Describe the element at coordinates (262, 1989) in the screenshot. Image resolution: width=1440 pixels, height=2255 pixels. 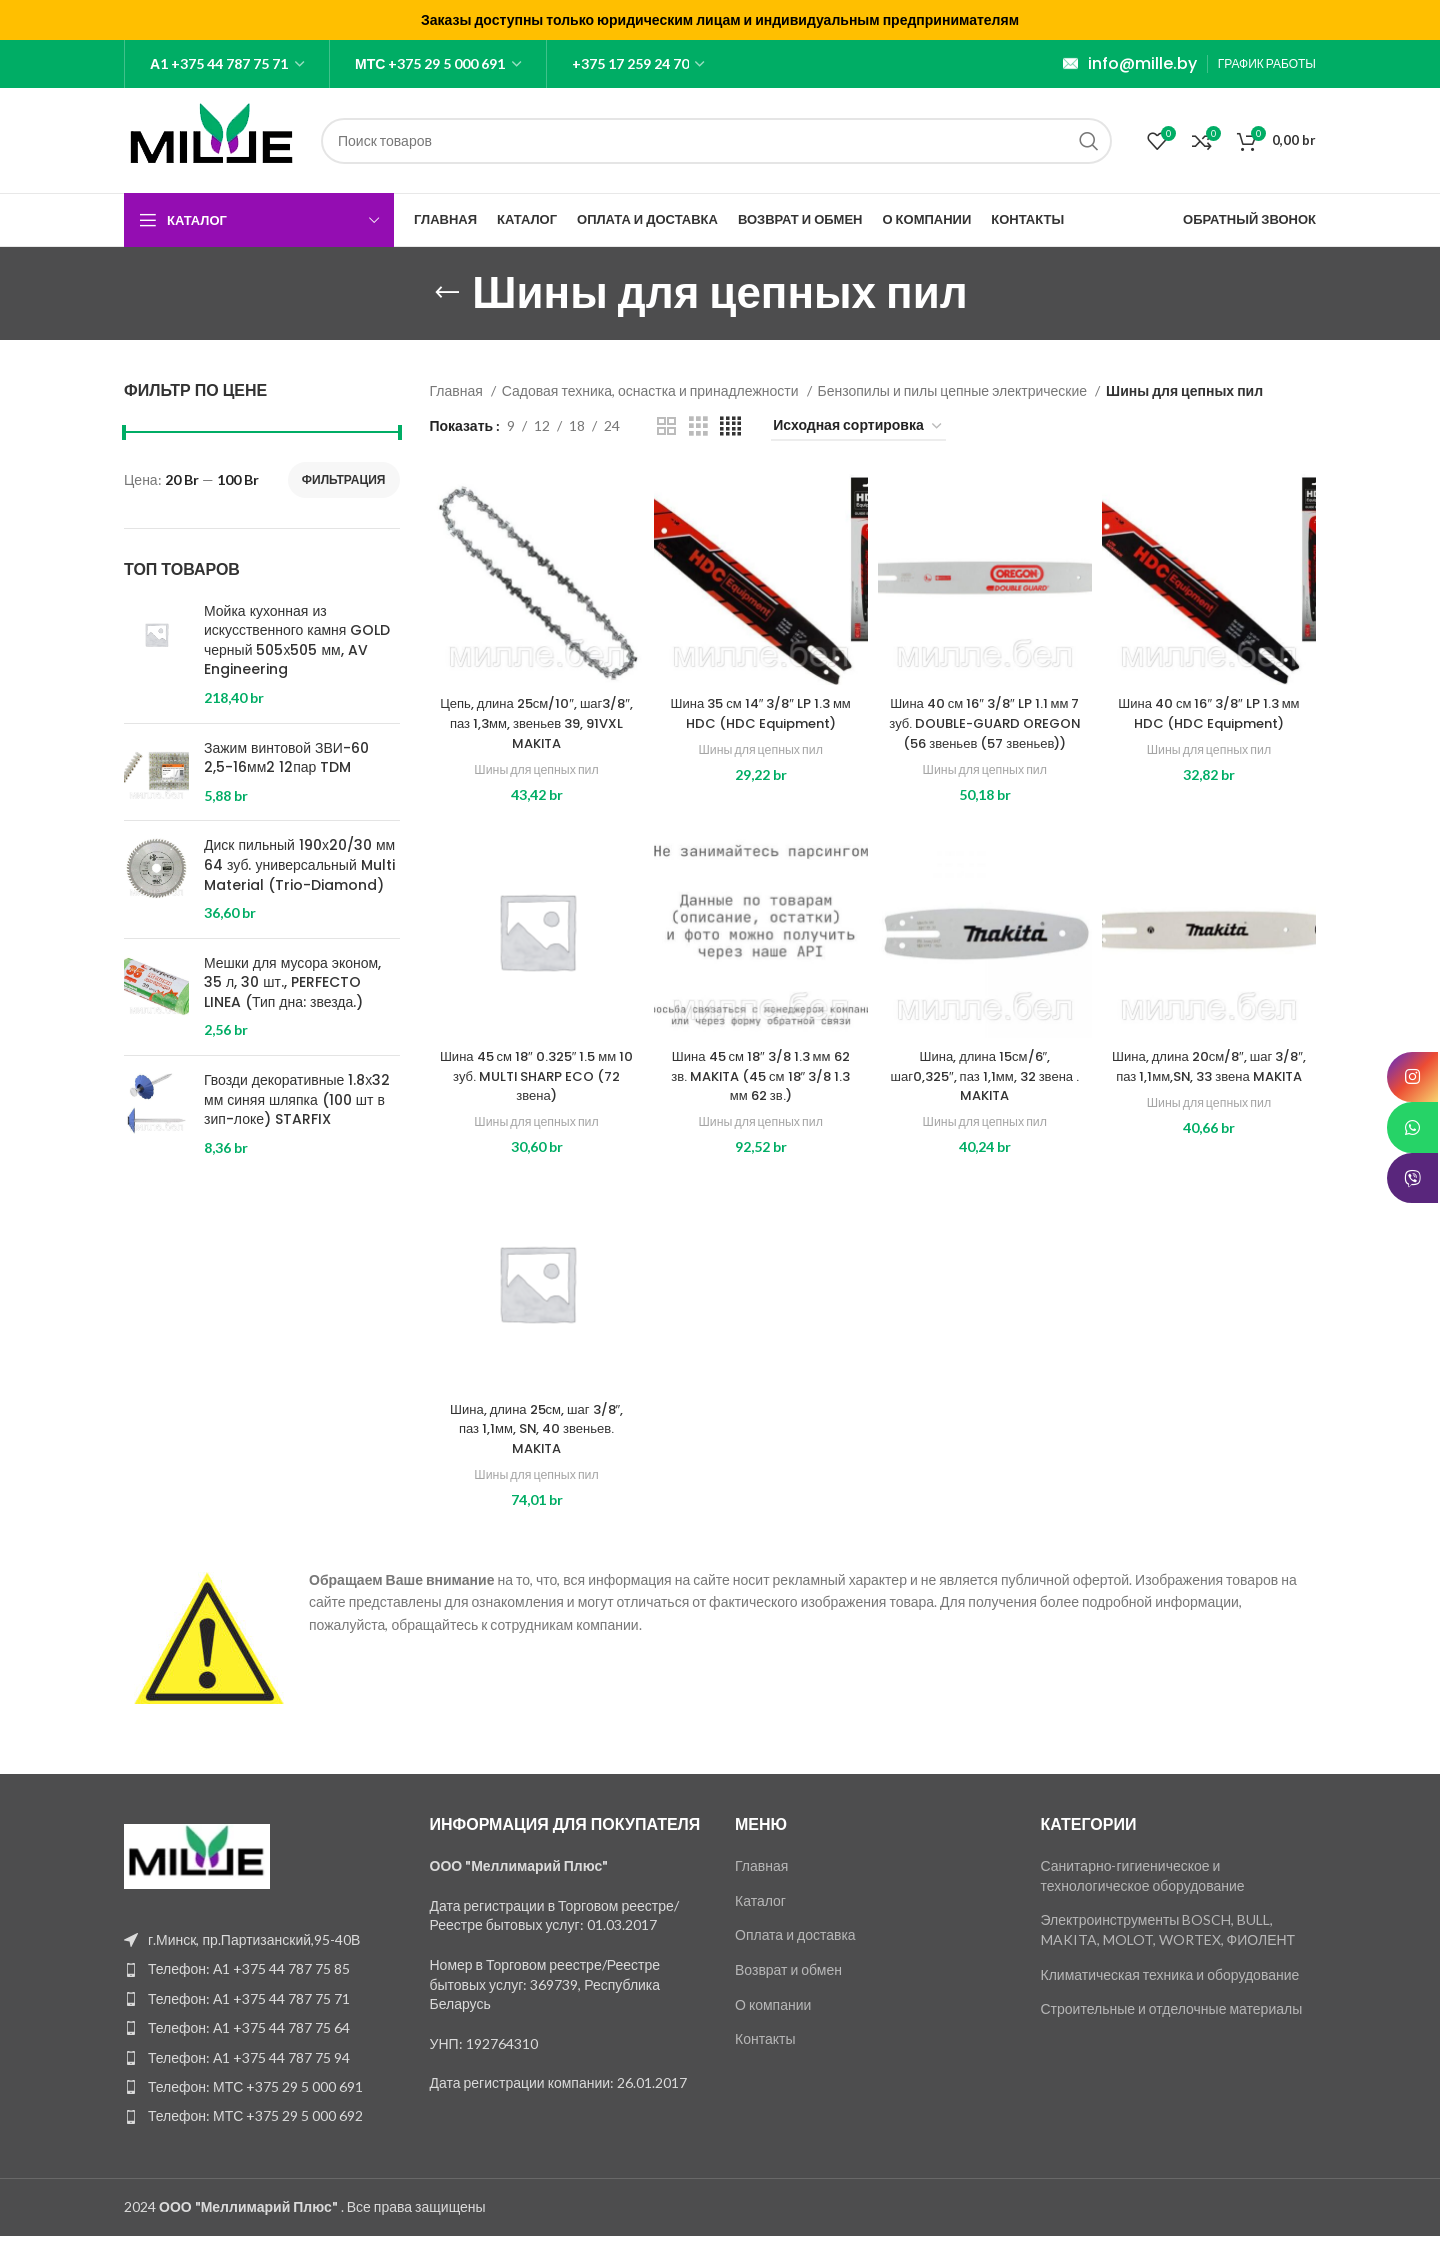
I see `[List item link]` at that location.